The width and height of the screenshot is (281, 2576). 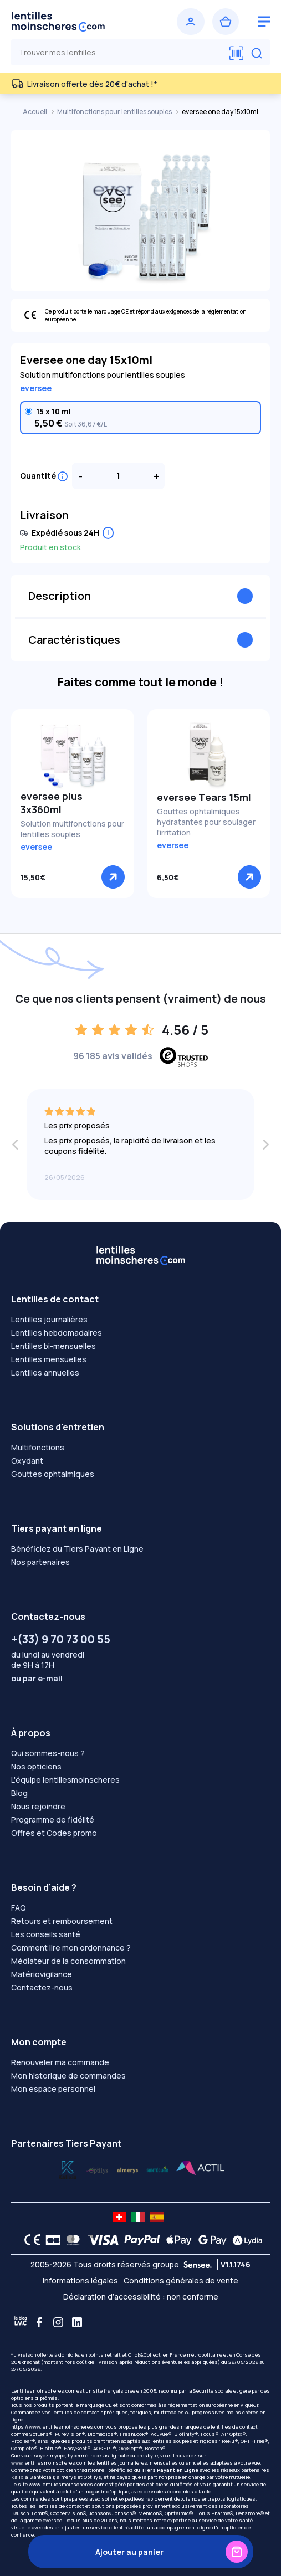 I want to click on Les conseils santé, so click(x=45, y=1934).